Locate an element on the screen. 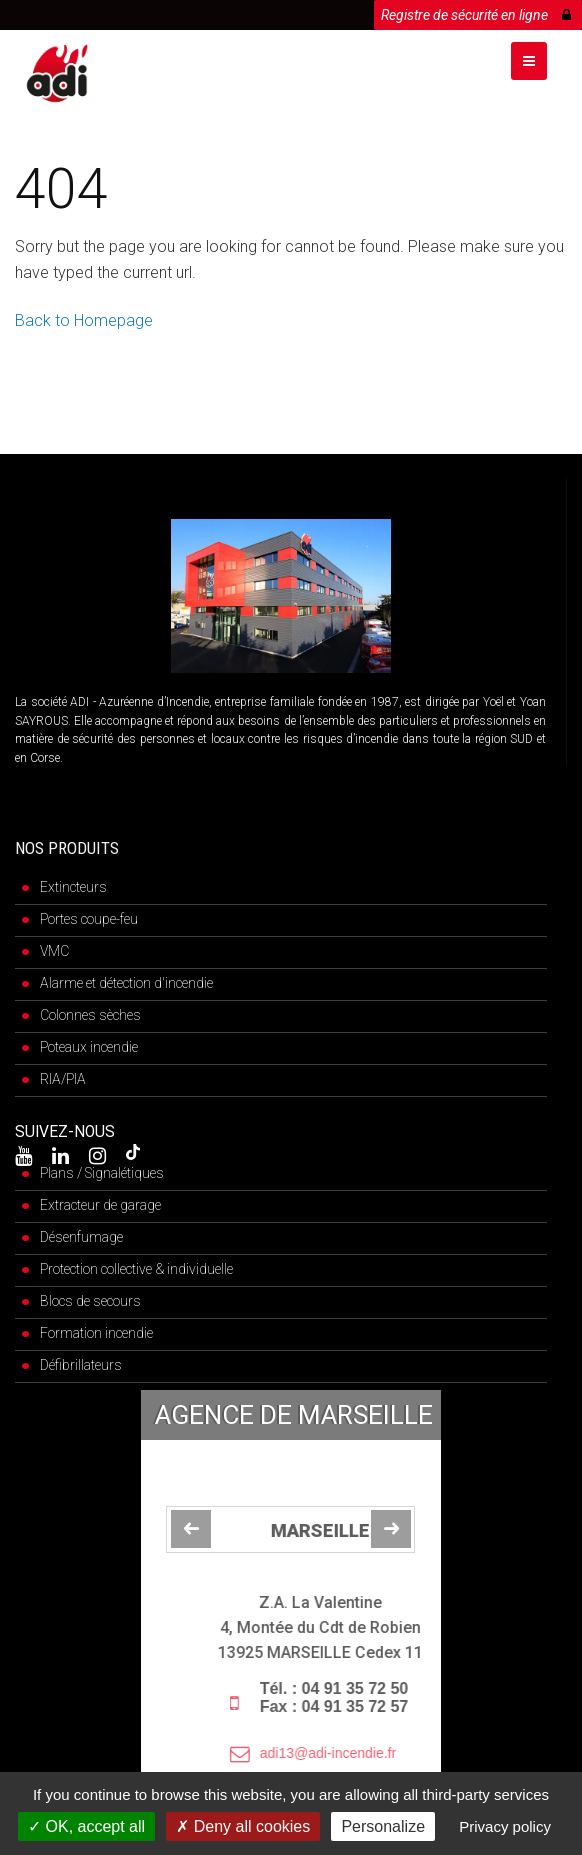 The height and width of the screenshot is (1855, 582). Registre de sécurité en ligne is located at coordinates (476, 11).